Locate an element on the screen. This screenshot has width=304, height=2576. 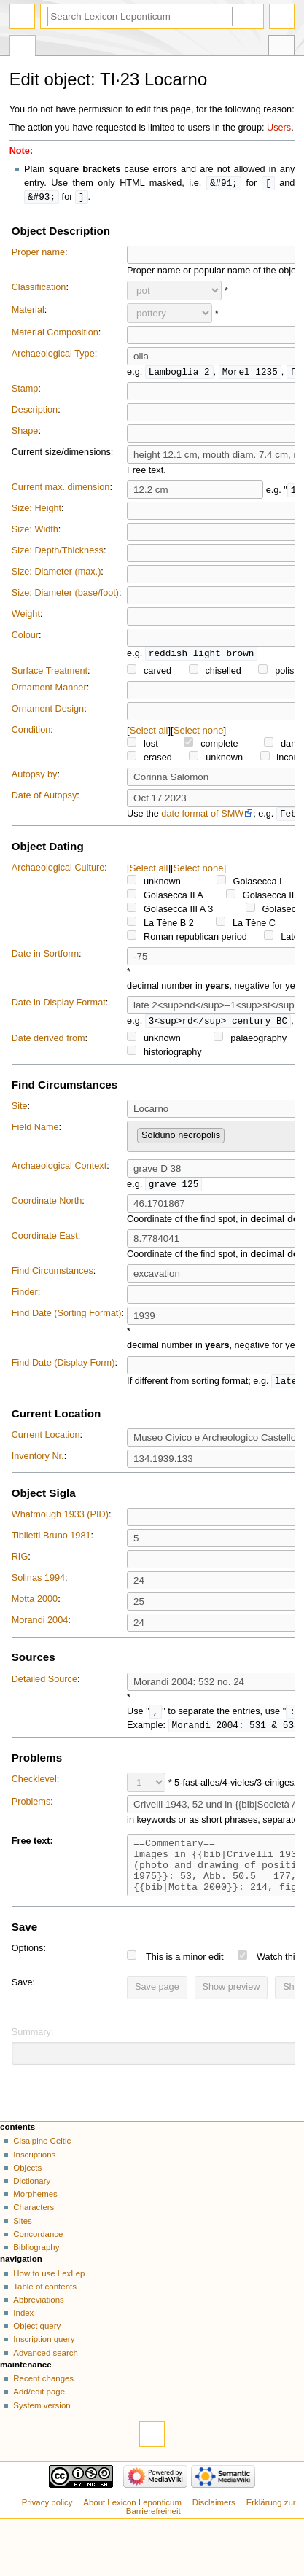
Special page is located at coordinates (22, 47).